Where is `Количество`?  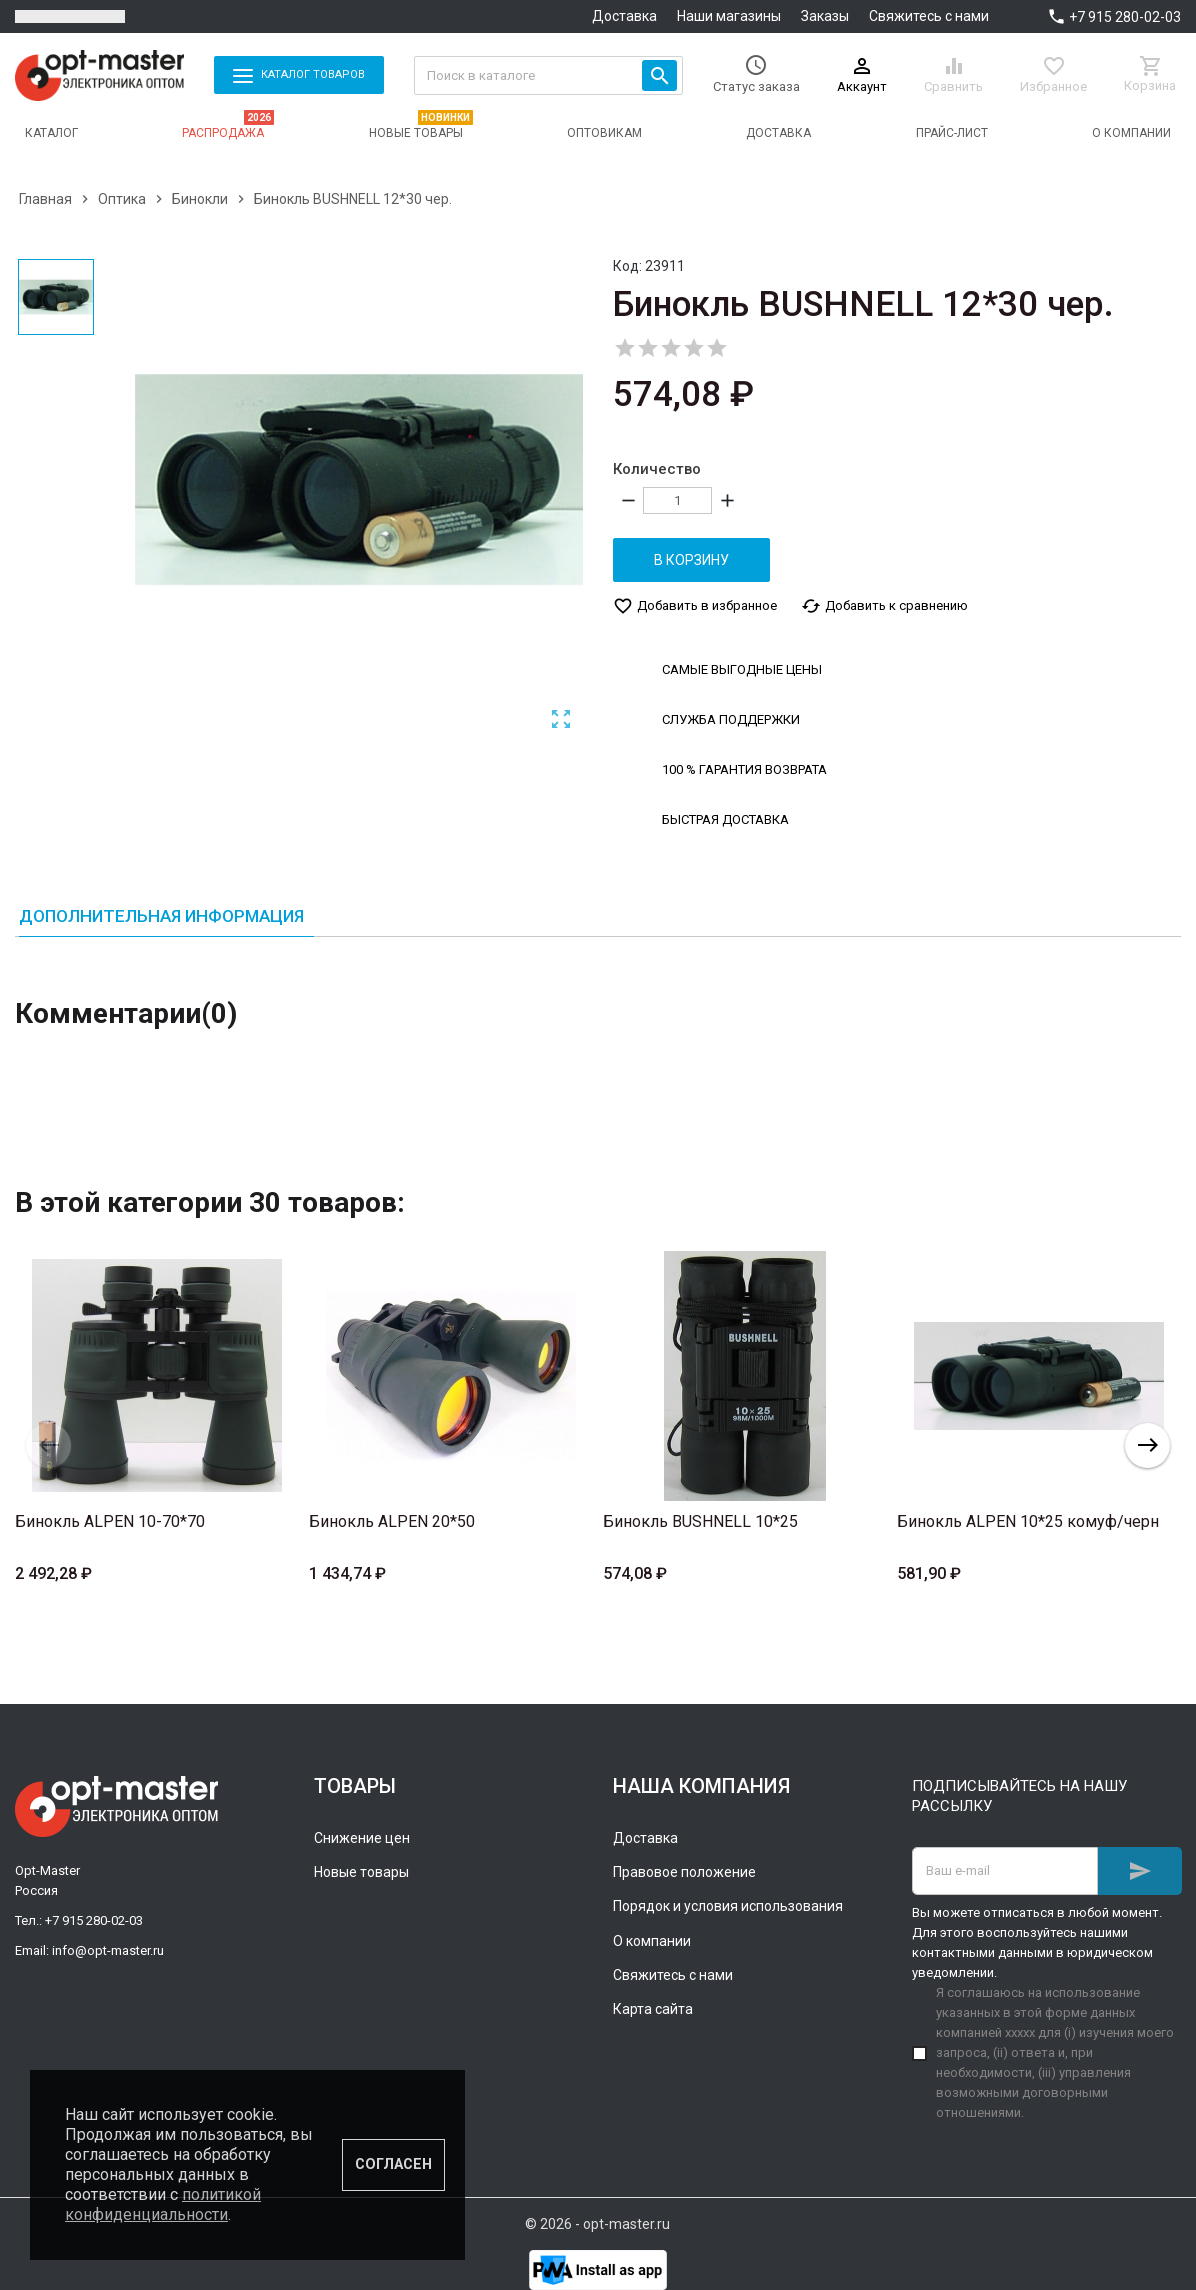
Количество is located at coordinates (657, 469).